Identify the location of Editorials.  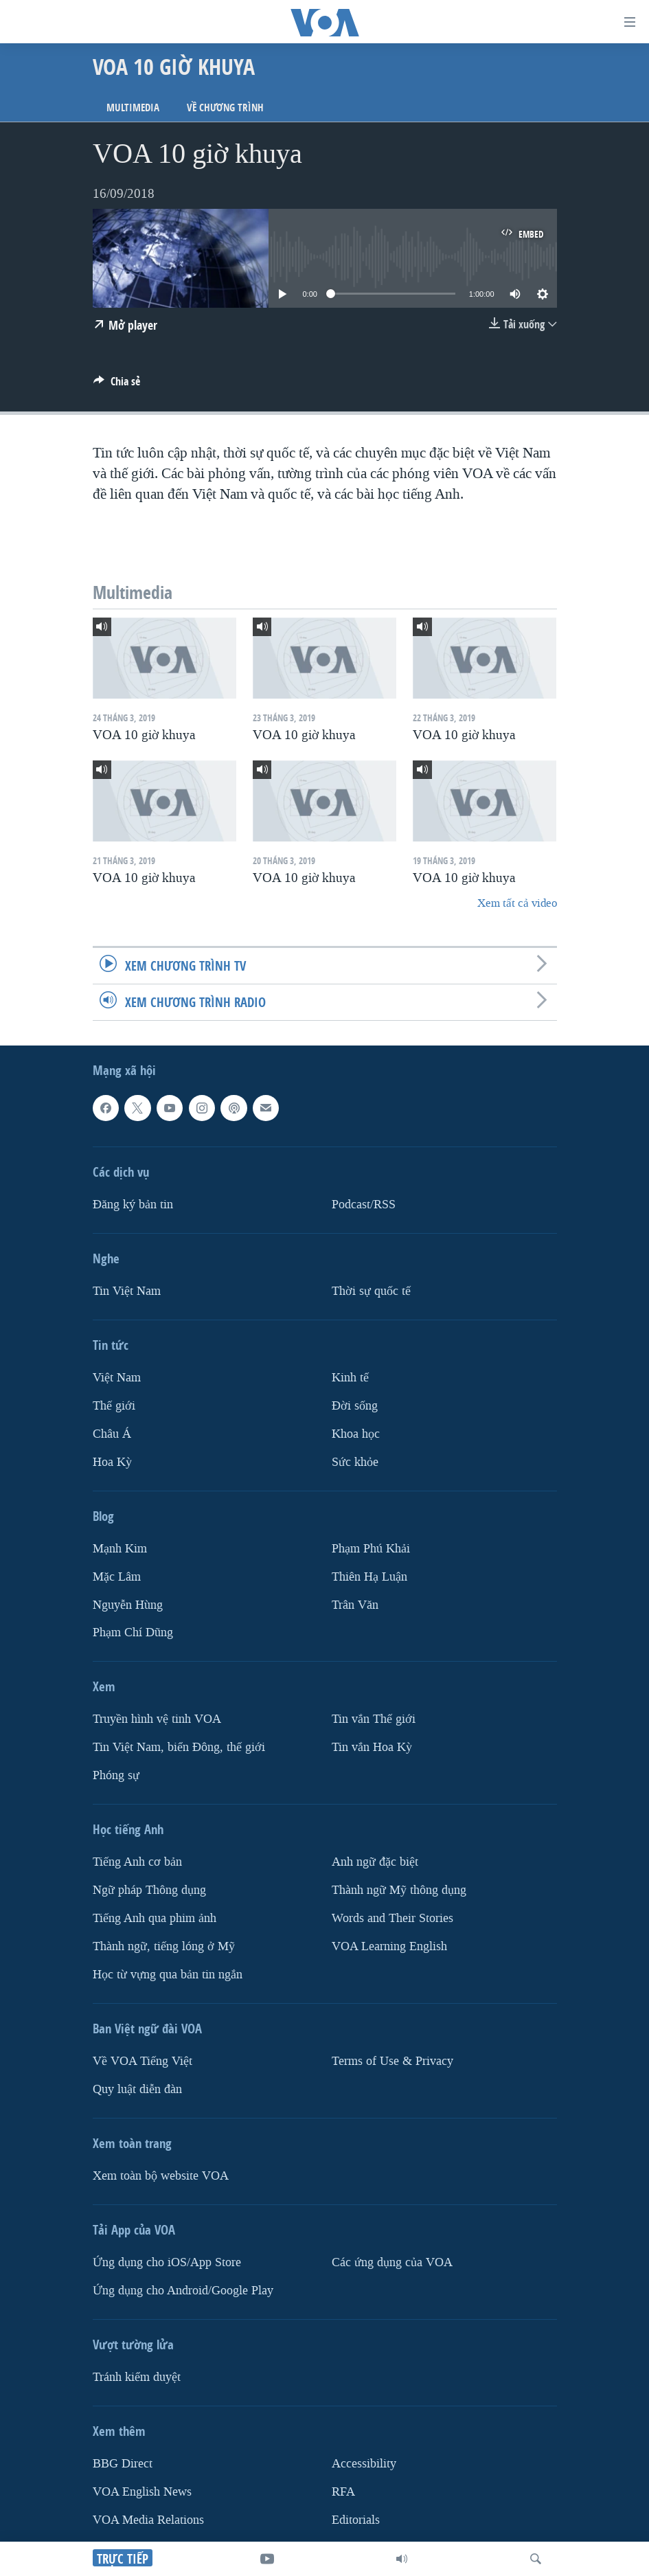
(356, 2520).